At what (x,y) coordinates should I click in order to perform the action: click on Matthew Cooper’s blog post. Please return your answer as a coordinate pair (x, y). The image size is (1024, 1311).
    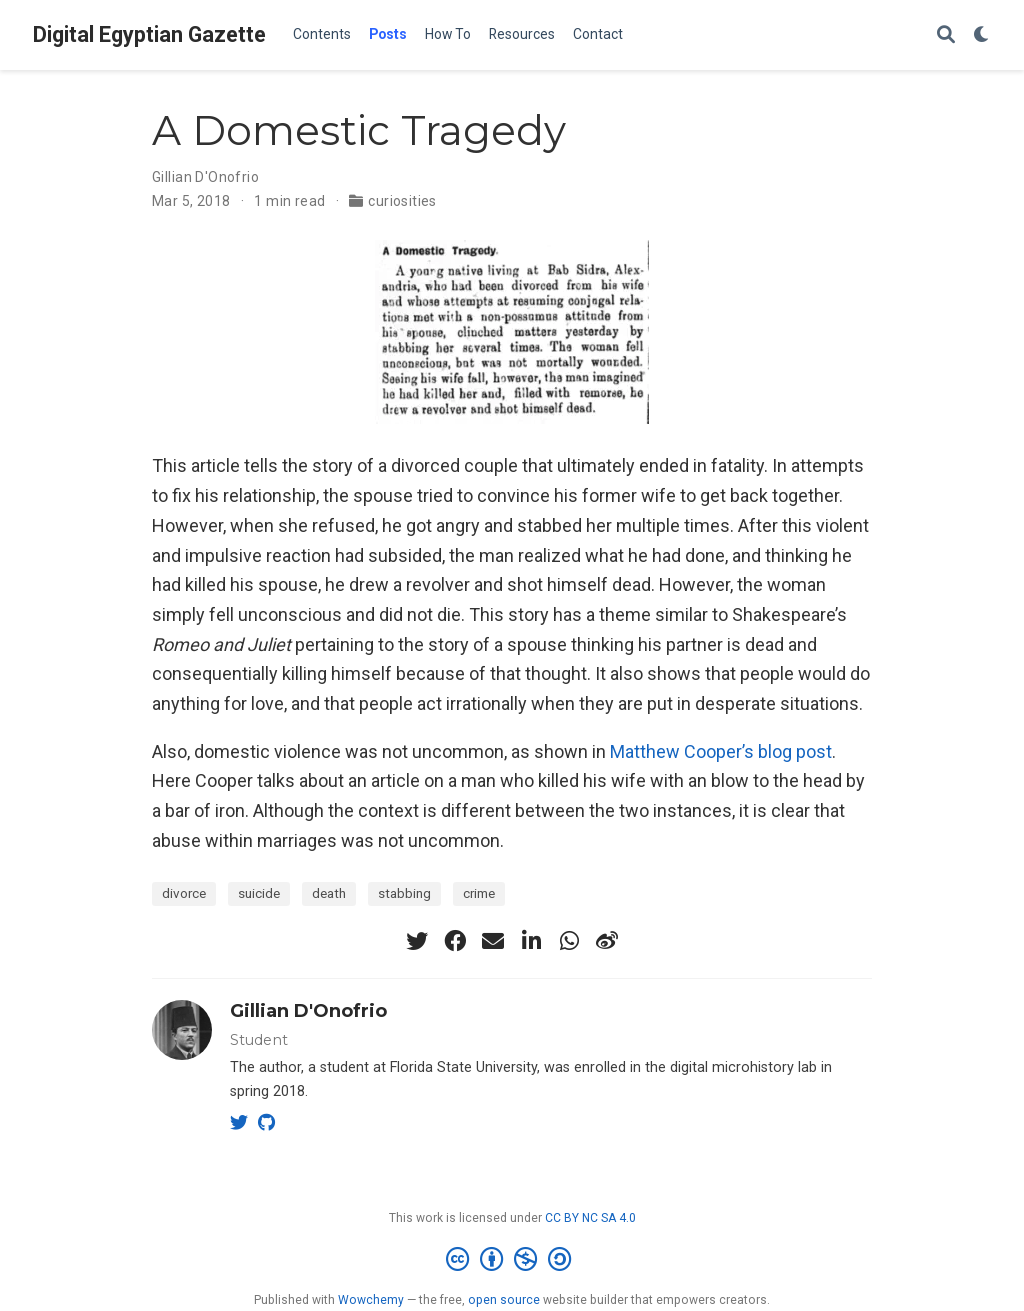
    Looking at the image, I should click on (721, 751).